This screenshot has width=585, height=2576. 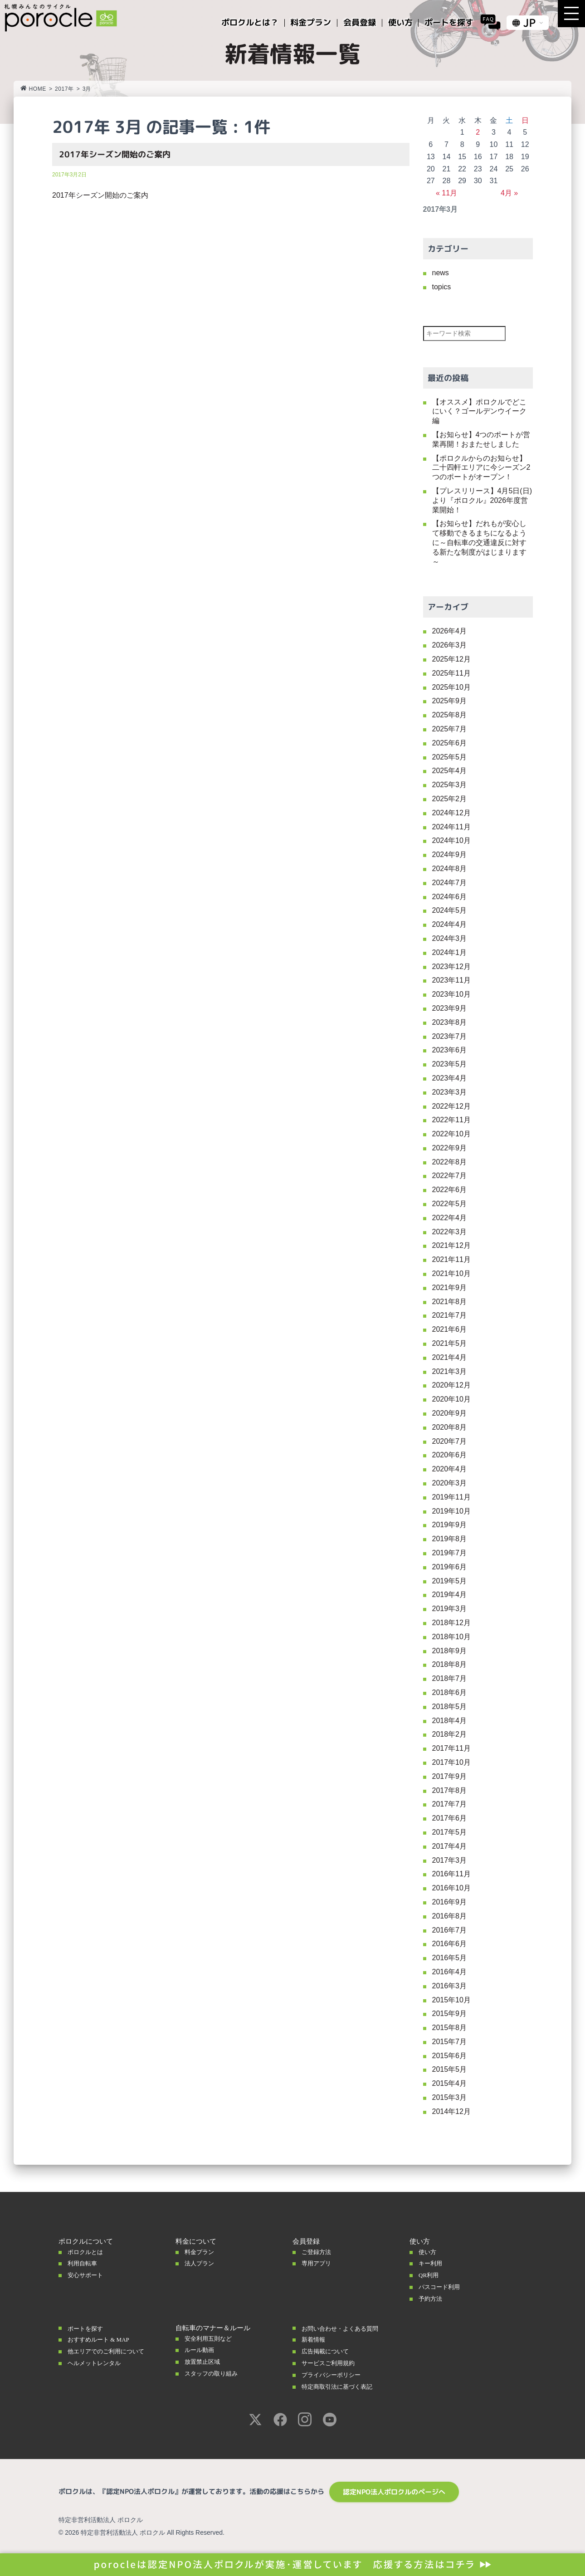 I want to click on お問い合わせ・よくある質問, so click(x=346, y=2328).